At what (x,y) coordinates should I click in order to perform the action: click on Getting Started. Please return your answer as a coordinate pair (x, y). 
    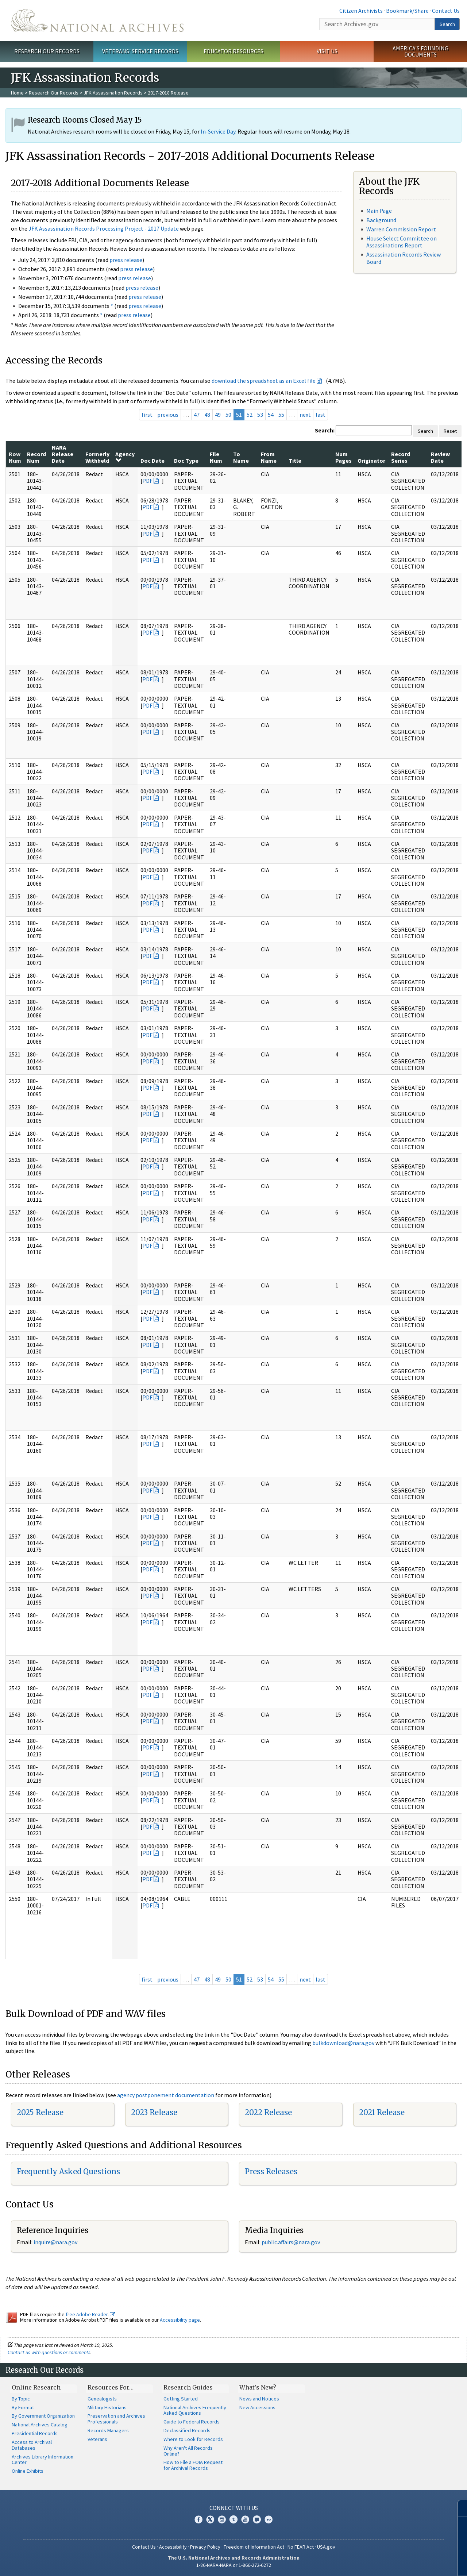
    Looking at the image, I should click on (180, 2398).